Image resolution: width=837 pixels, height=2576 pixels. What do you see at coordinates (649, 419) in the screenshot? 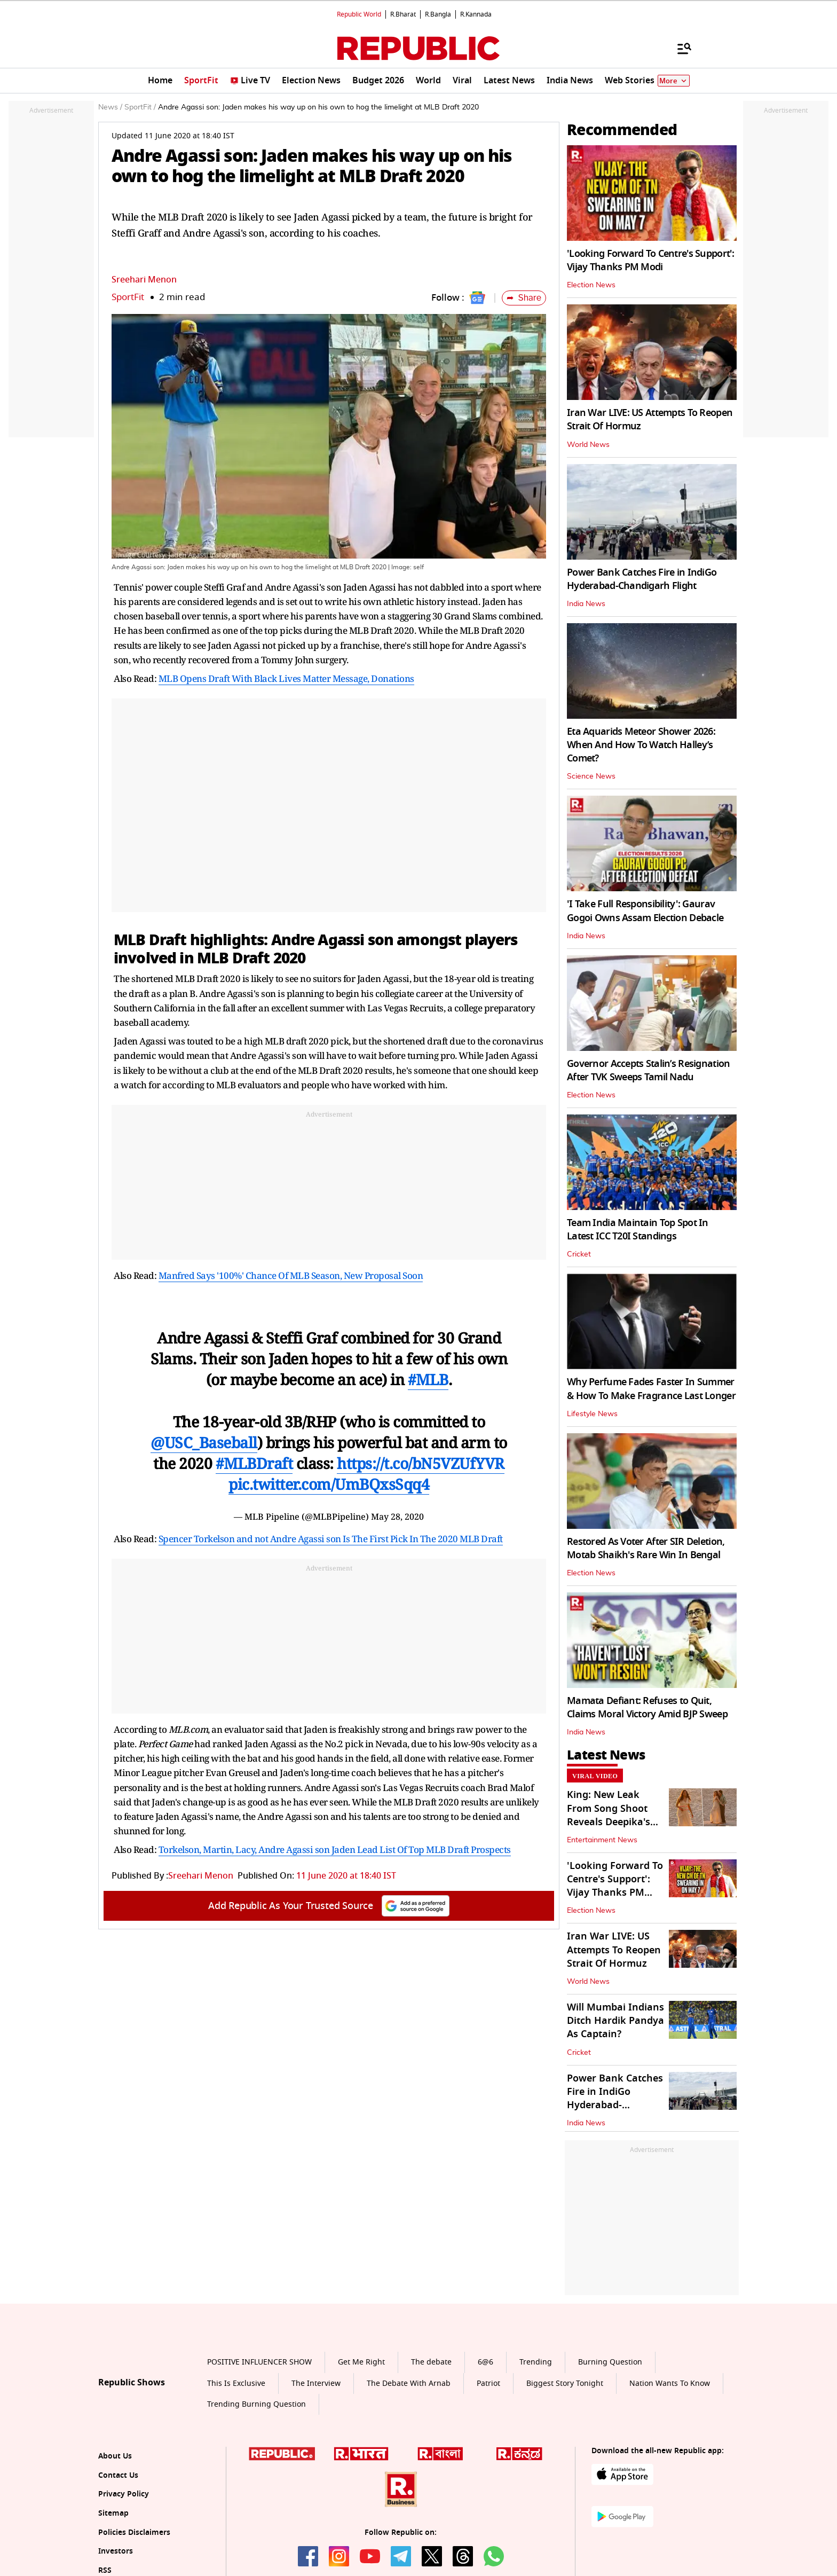
I see `Iran War LIVE: US Attempts To Reopen Strait Of Hormuz` at bounding box center [649, 419].